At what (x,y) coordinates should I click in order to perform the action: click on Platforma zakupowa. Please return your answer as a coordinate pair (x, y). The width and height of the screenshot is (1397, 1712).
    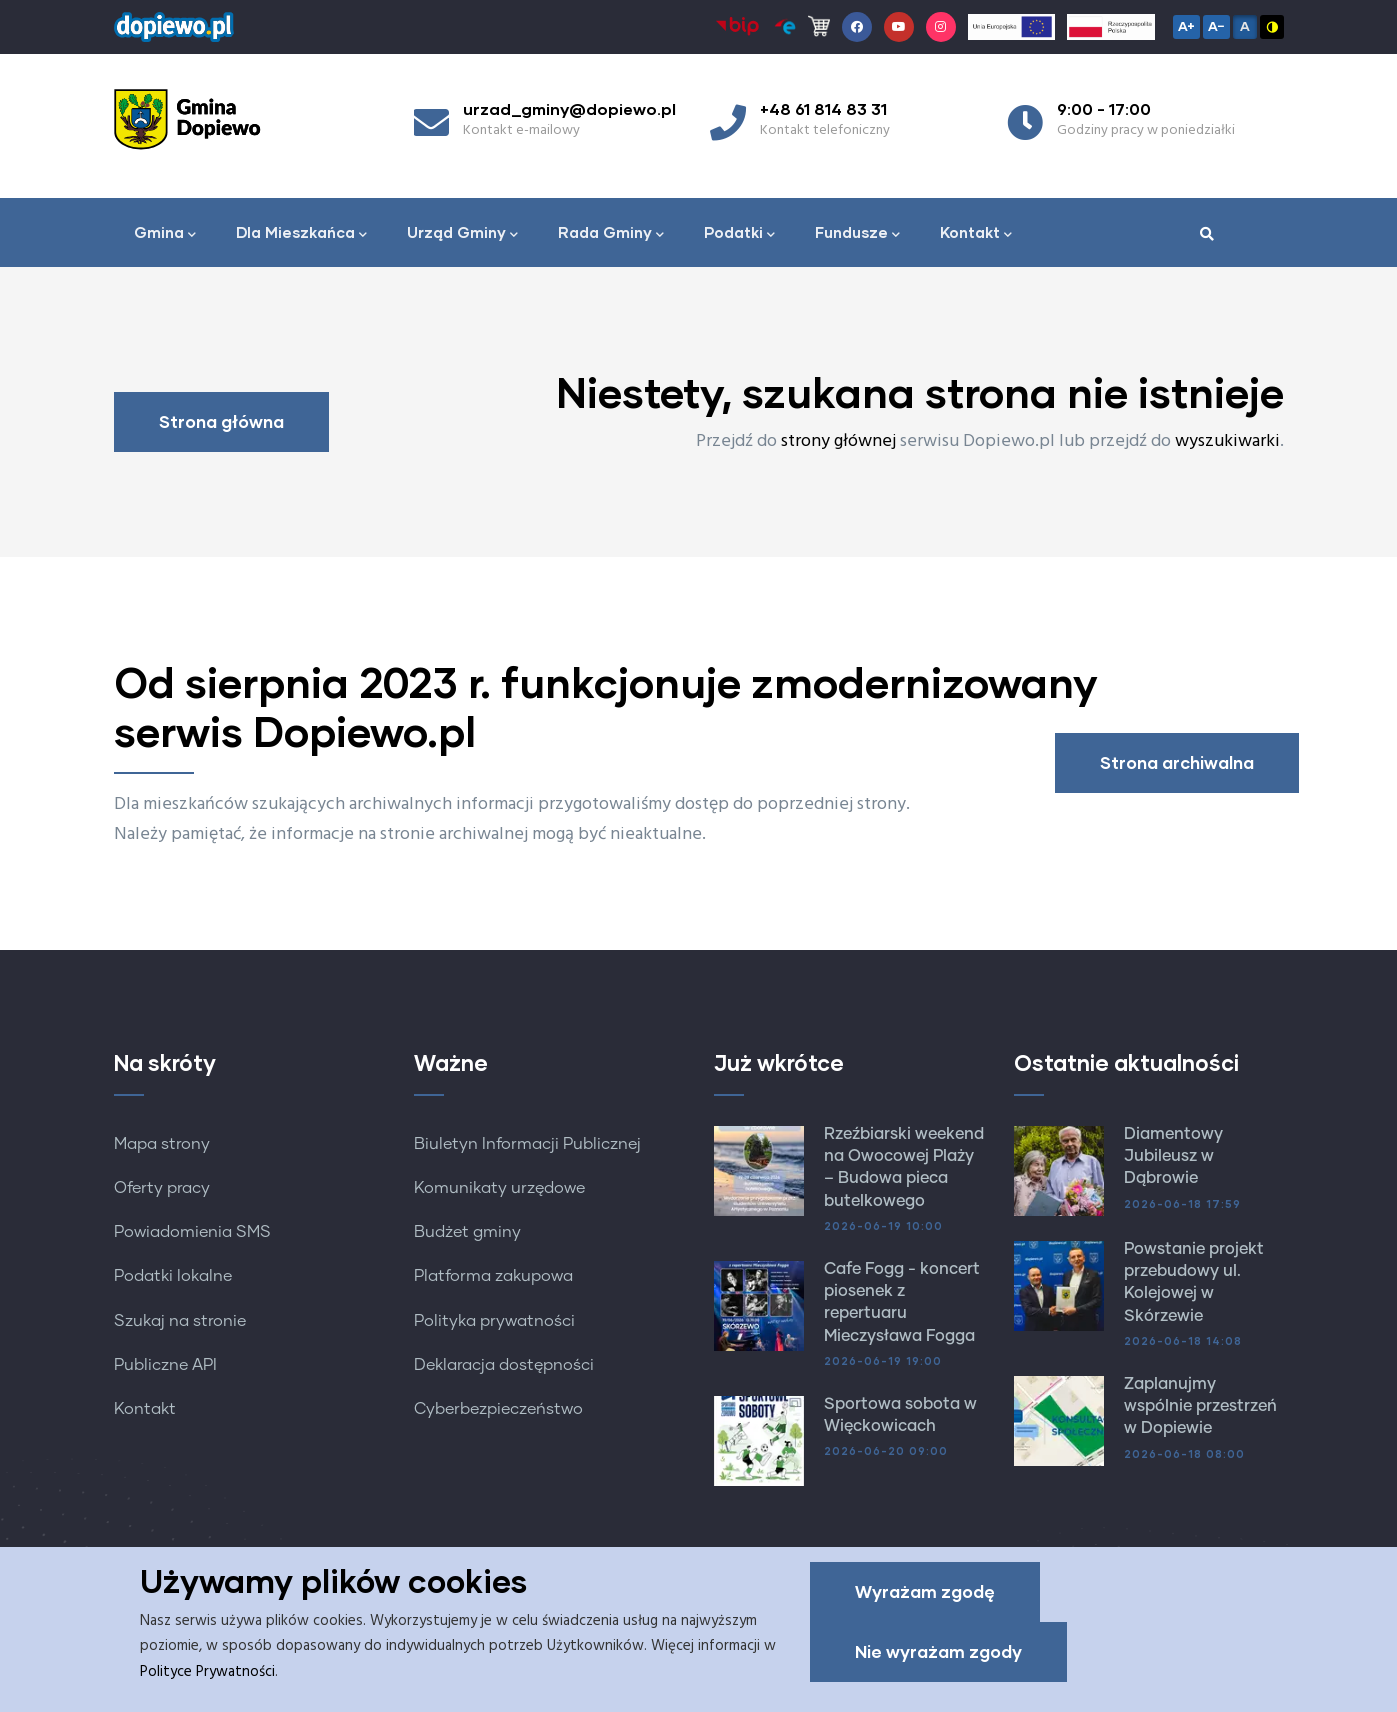
    Looking at the image, I should click on (493, 1276).